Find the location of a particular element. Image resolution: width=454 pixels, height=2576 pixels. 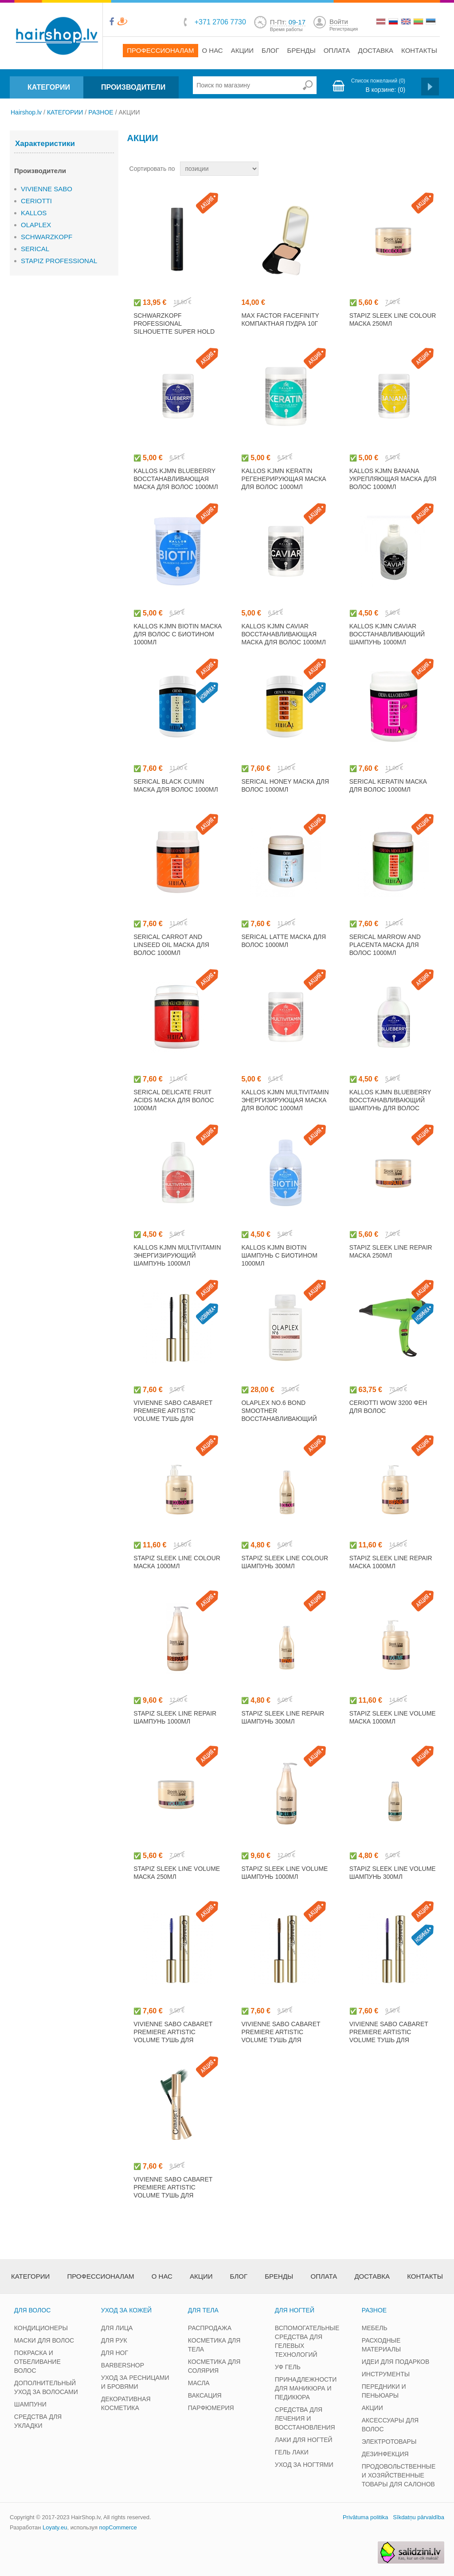

OLAPLEX NO.6 BOND SMOOTHER восстанавливающий крем для волос 100мл is located at coordinates (279, 1414).